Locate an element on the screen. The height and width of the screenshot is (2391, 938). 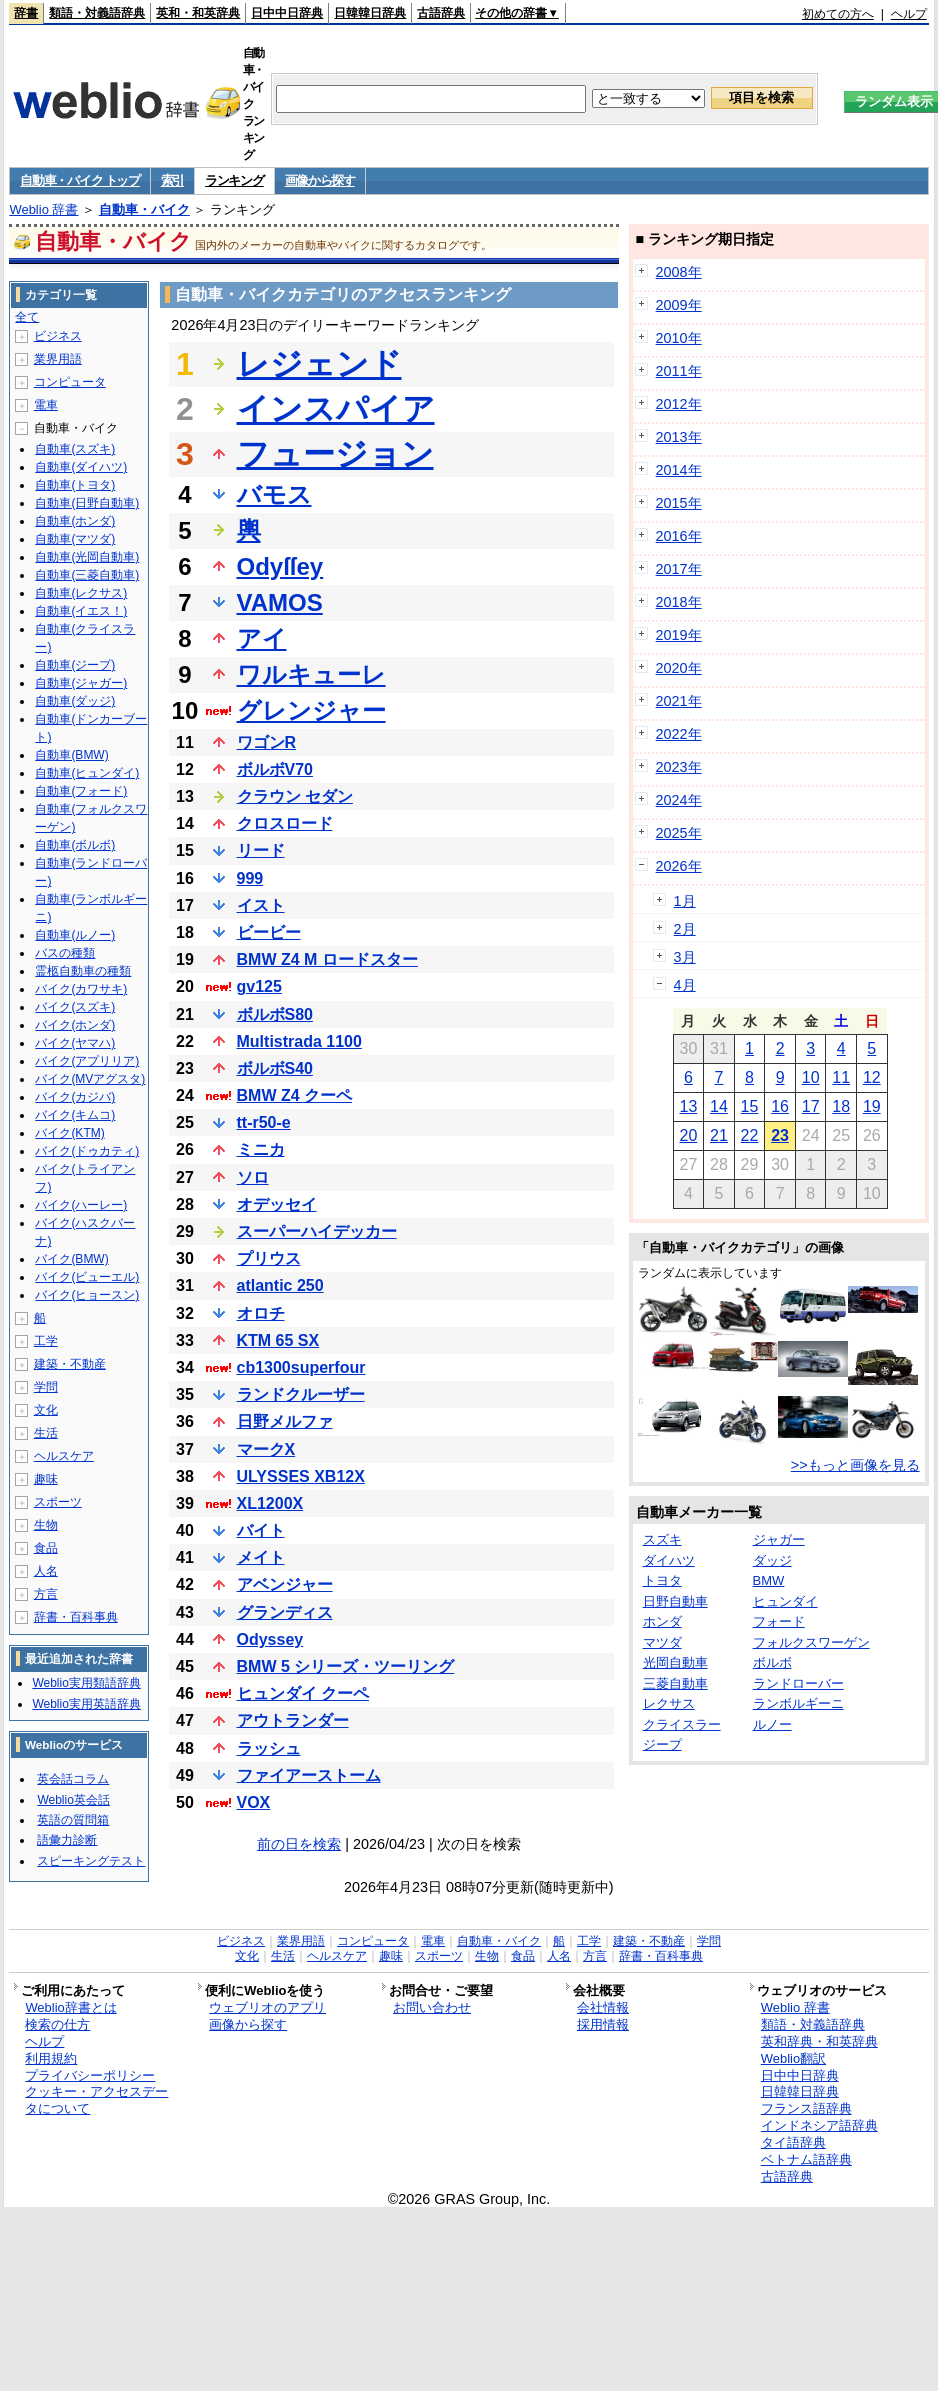
2008年 is located at coordinates (679, 272).